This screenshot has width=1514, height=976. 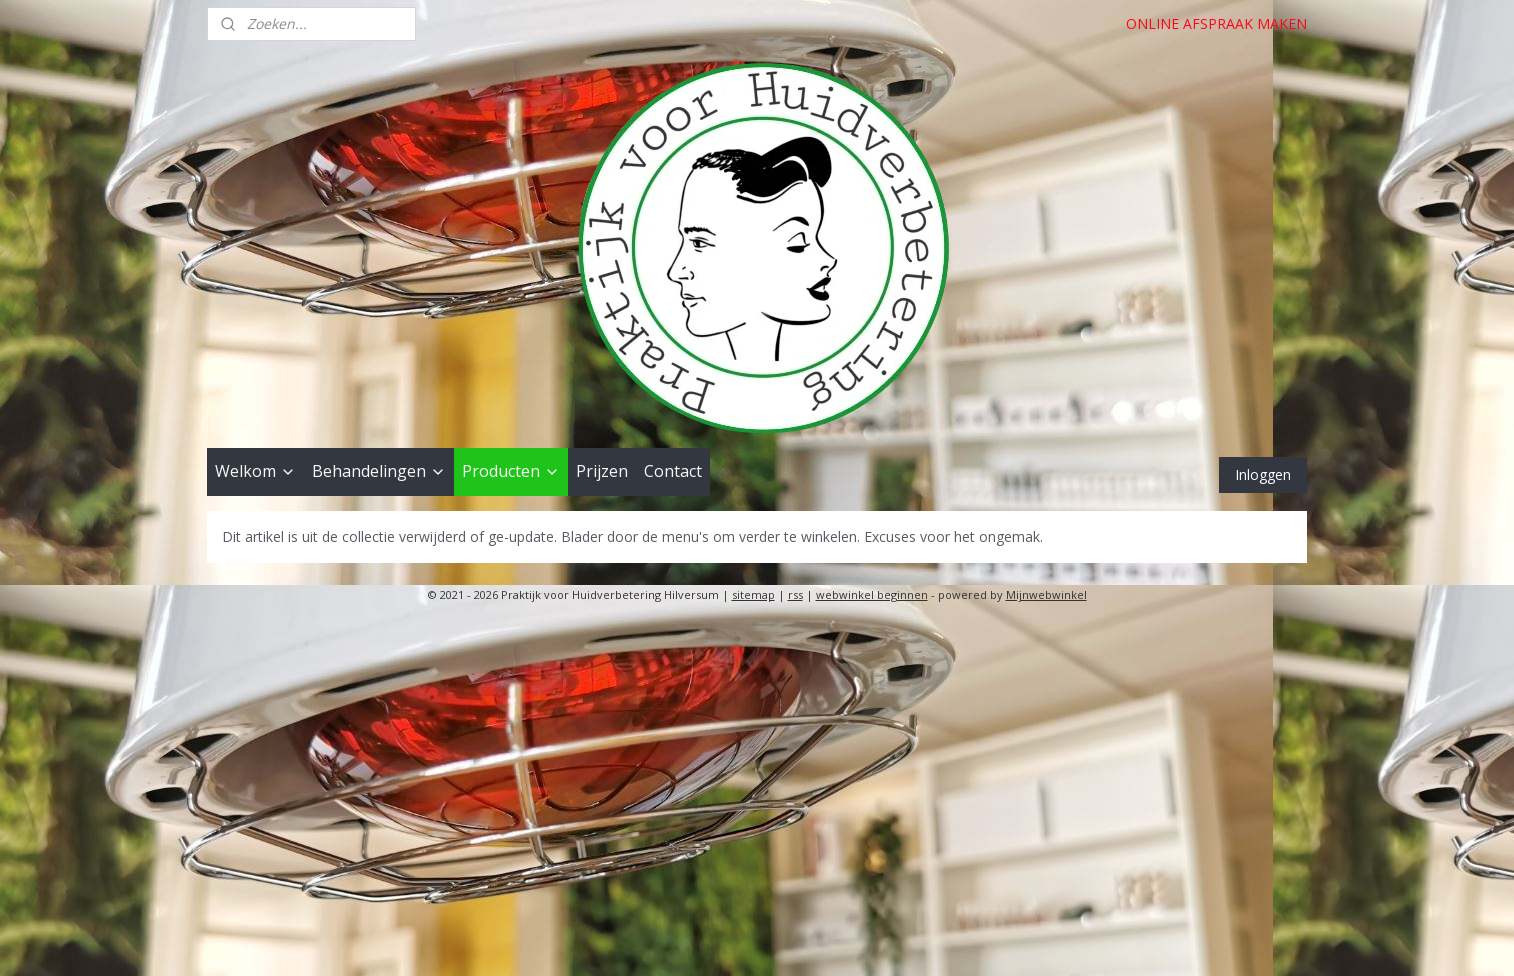 What do you see at coordinates (255, 471) in the screenshot?
I see `Welkom` at bounding box center [255, 471].